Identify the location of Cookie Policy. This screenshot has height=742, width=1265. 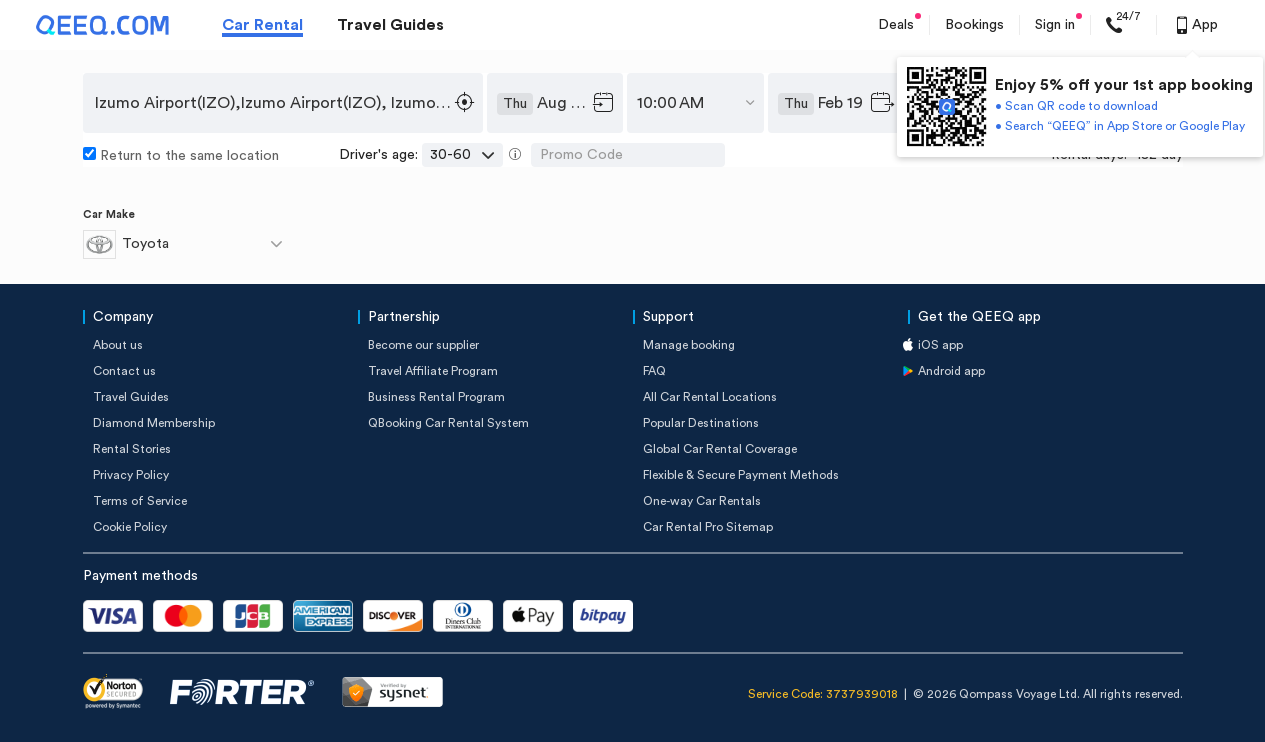
(130, 527).